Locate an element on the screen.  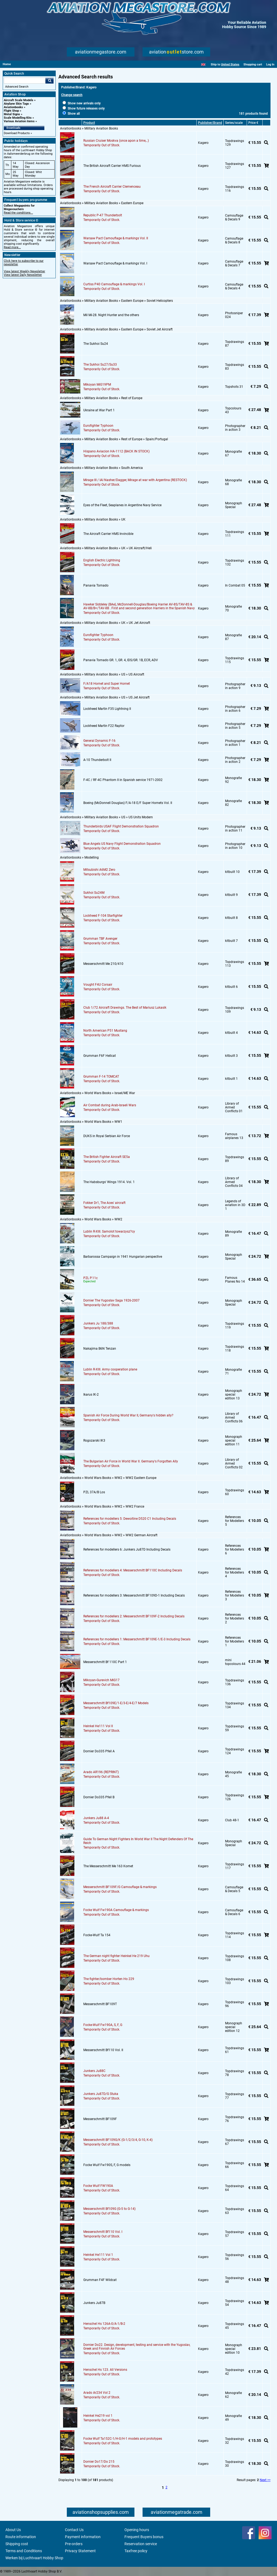
Publisher/Brand is located at coordinates (210, 123).